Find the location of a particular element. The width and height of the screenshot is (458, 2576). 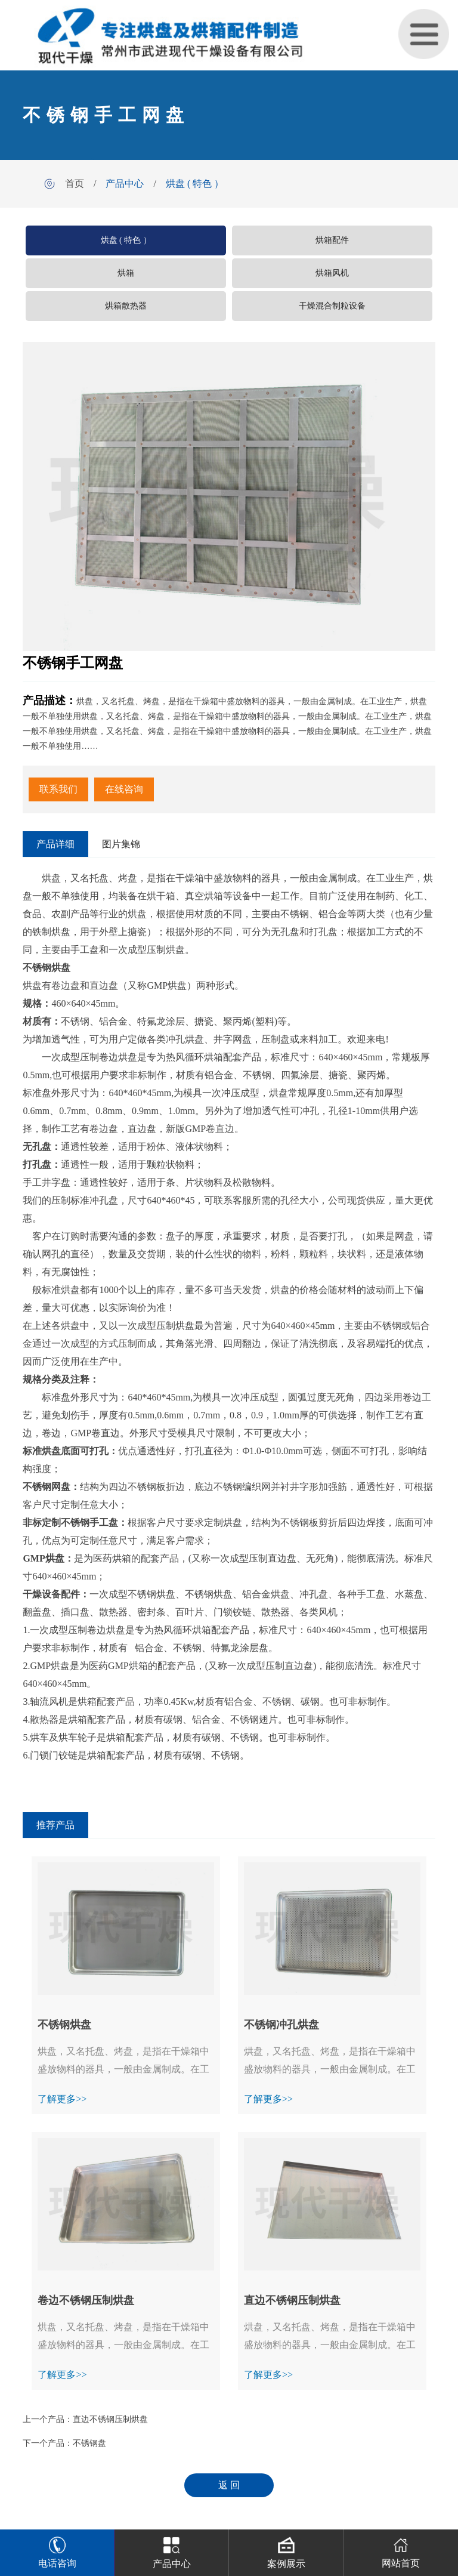

不锈钢烘盘 is located at coordinates (64, 2025).